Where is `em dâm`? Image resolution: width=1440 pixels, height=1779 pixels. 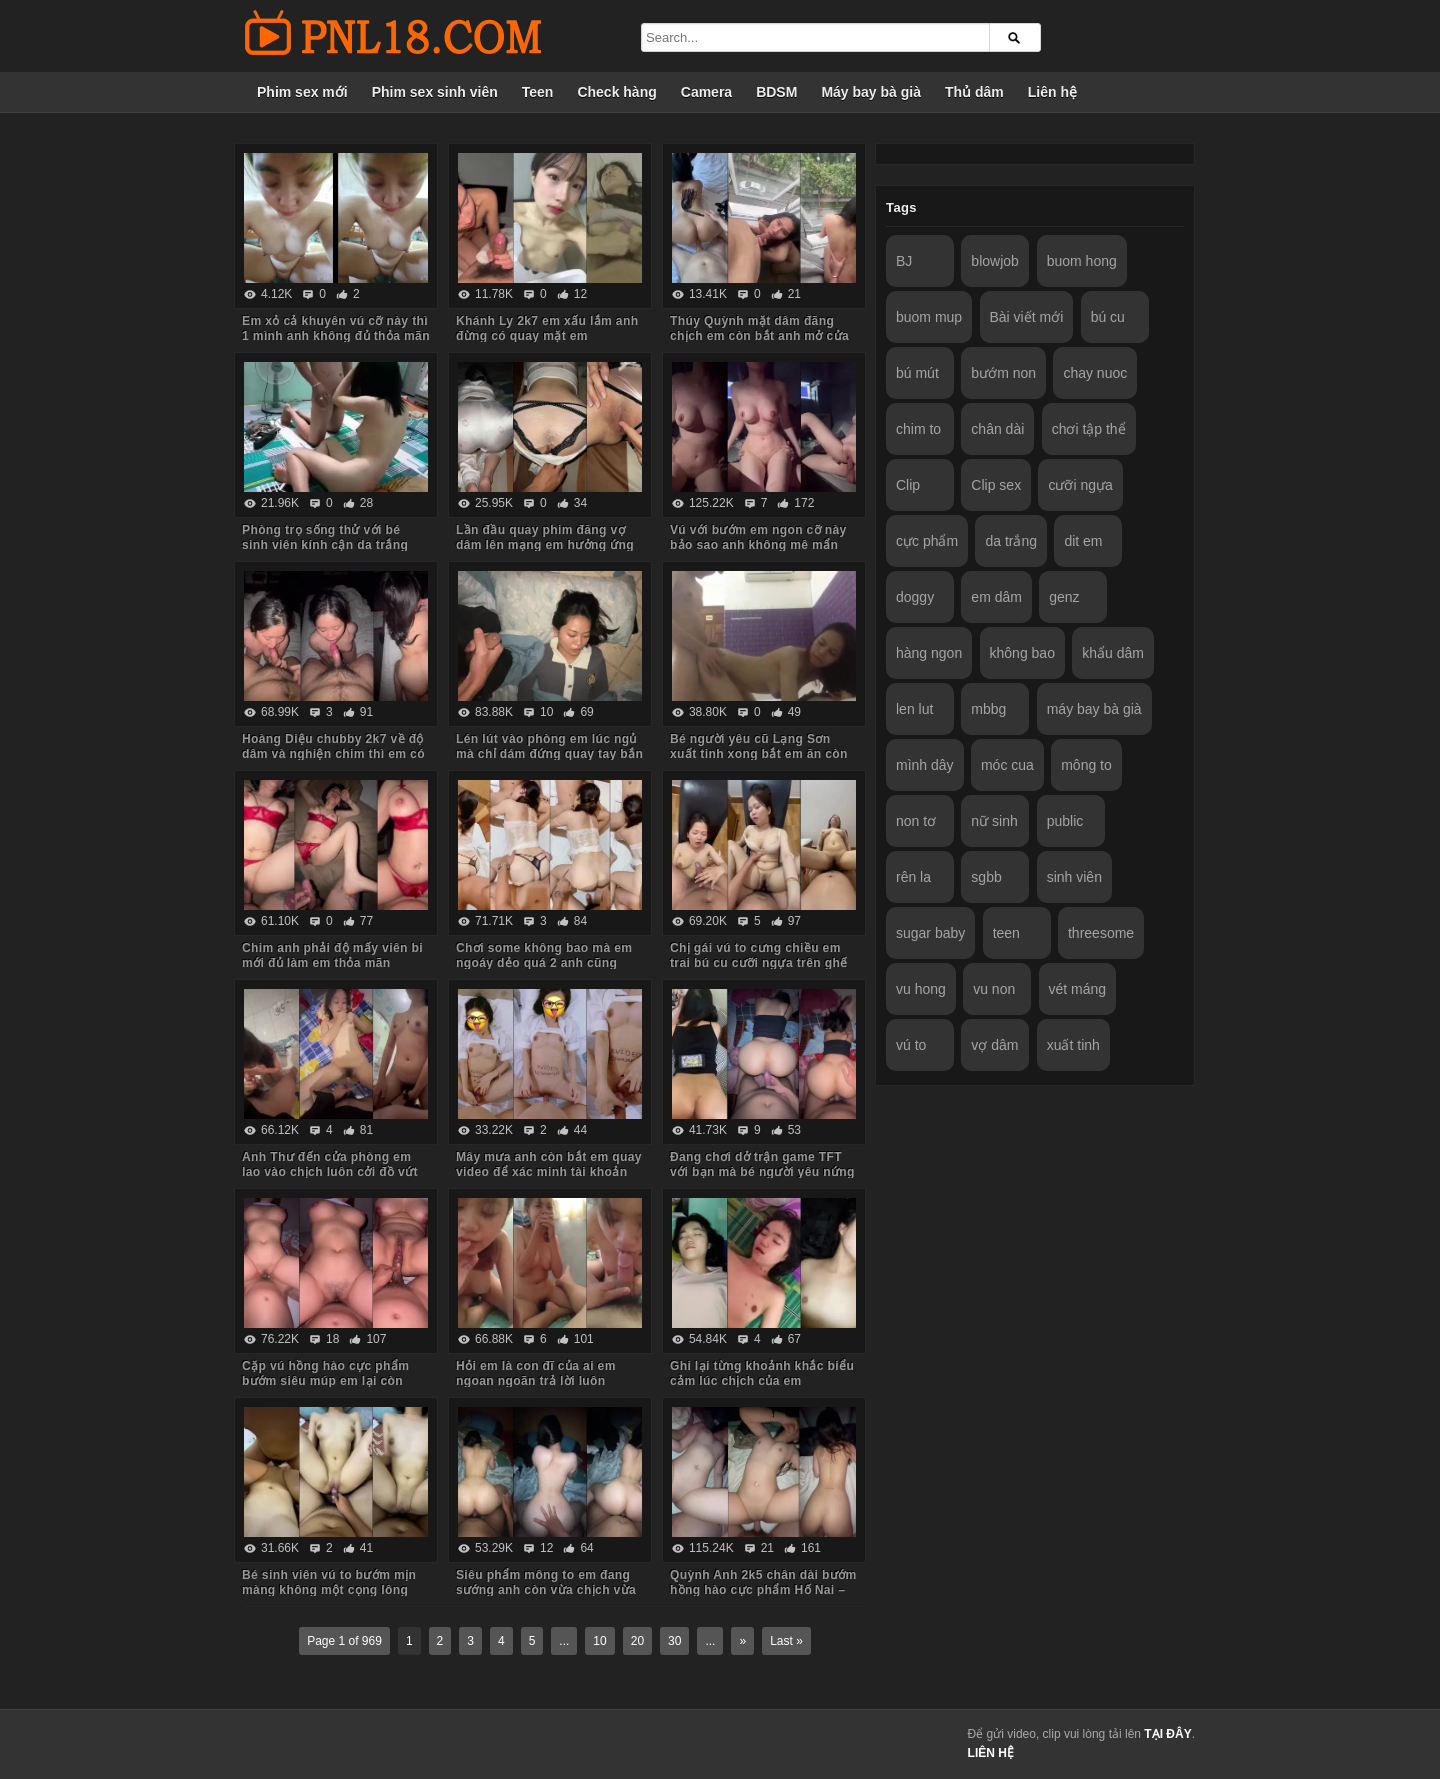
em dâm is located at coordinates (996, 597).